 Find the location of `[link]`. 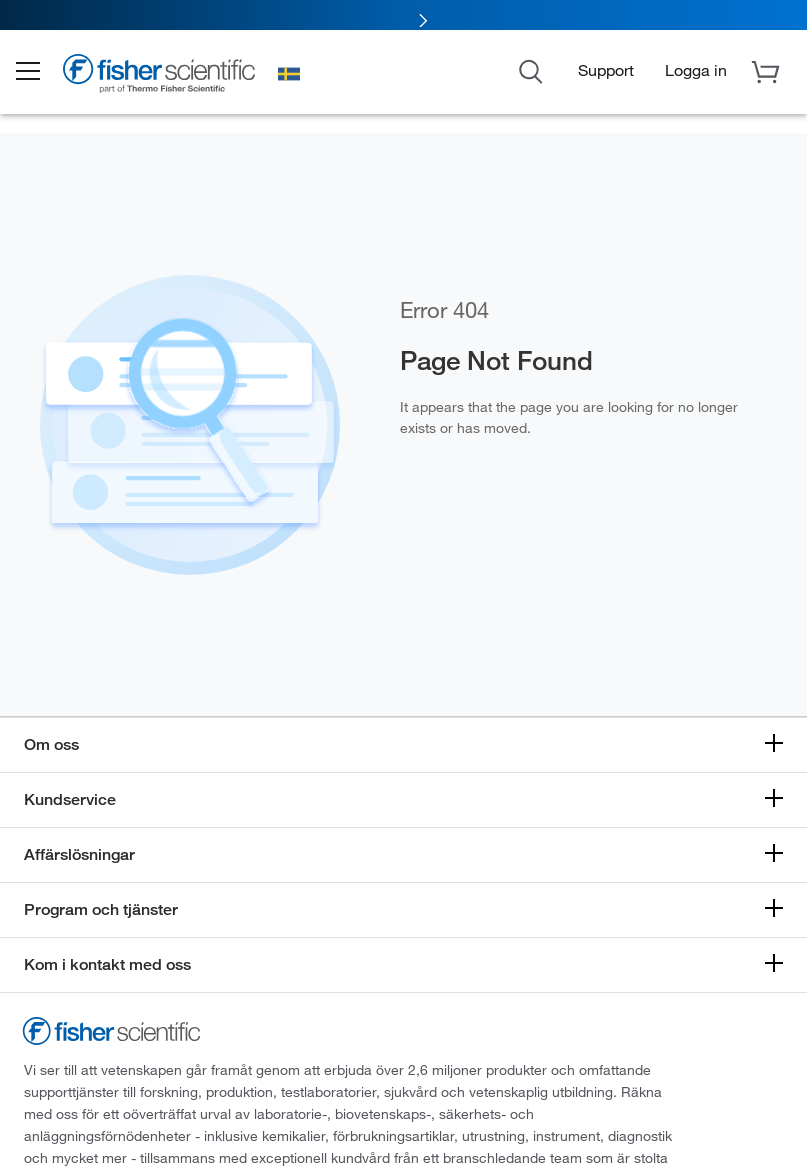

[link] is located at coordinates (403, 17).